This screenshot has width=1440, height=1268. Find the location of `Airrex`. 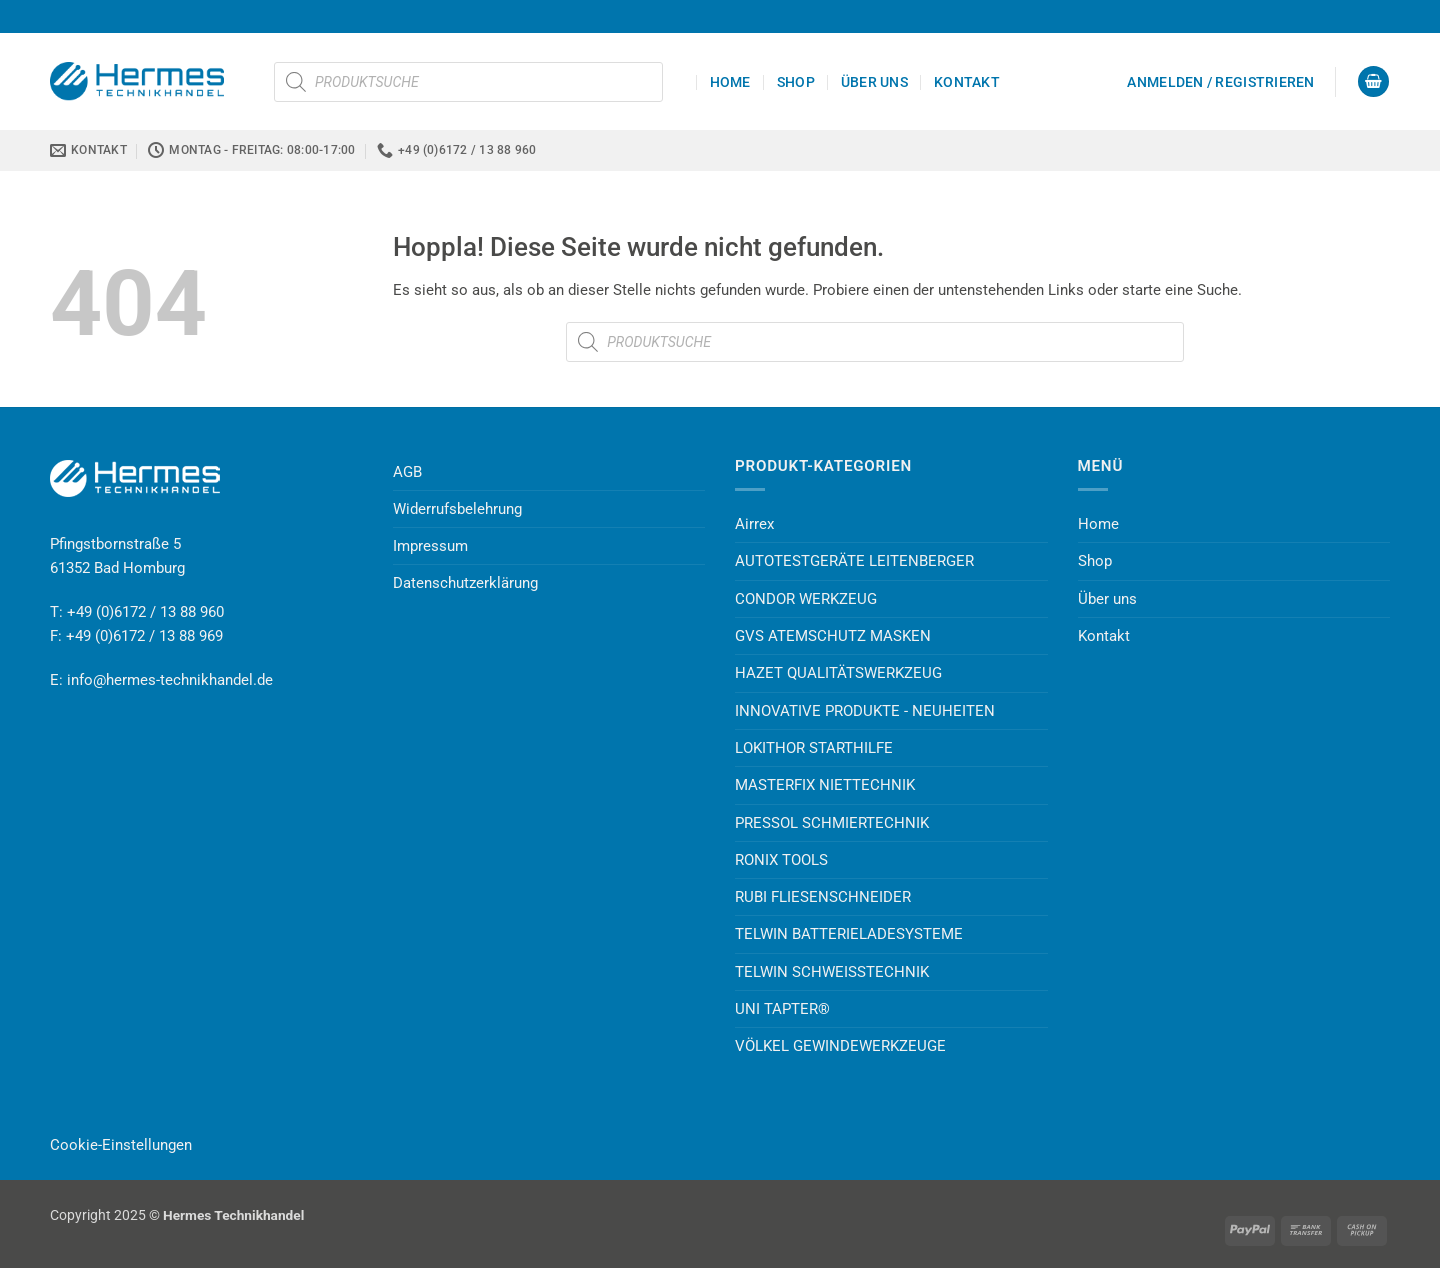

Airrex is located at coordinates (754, 524).